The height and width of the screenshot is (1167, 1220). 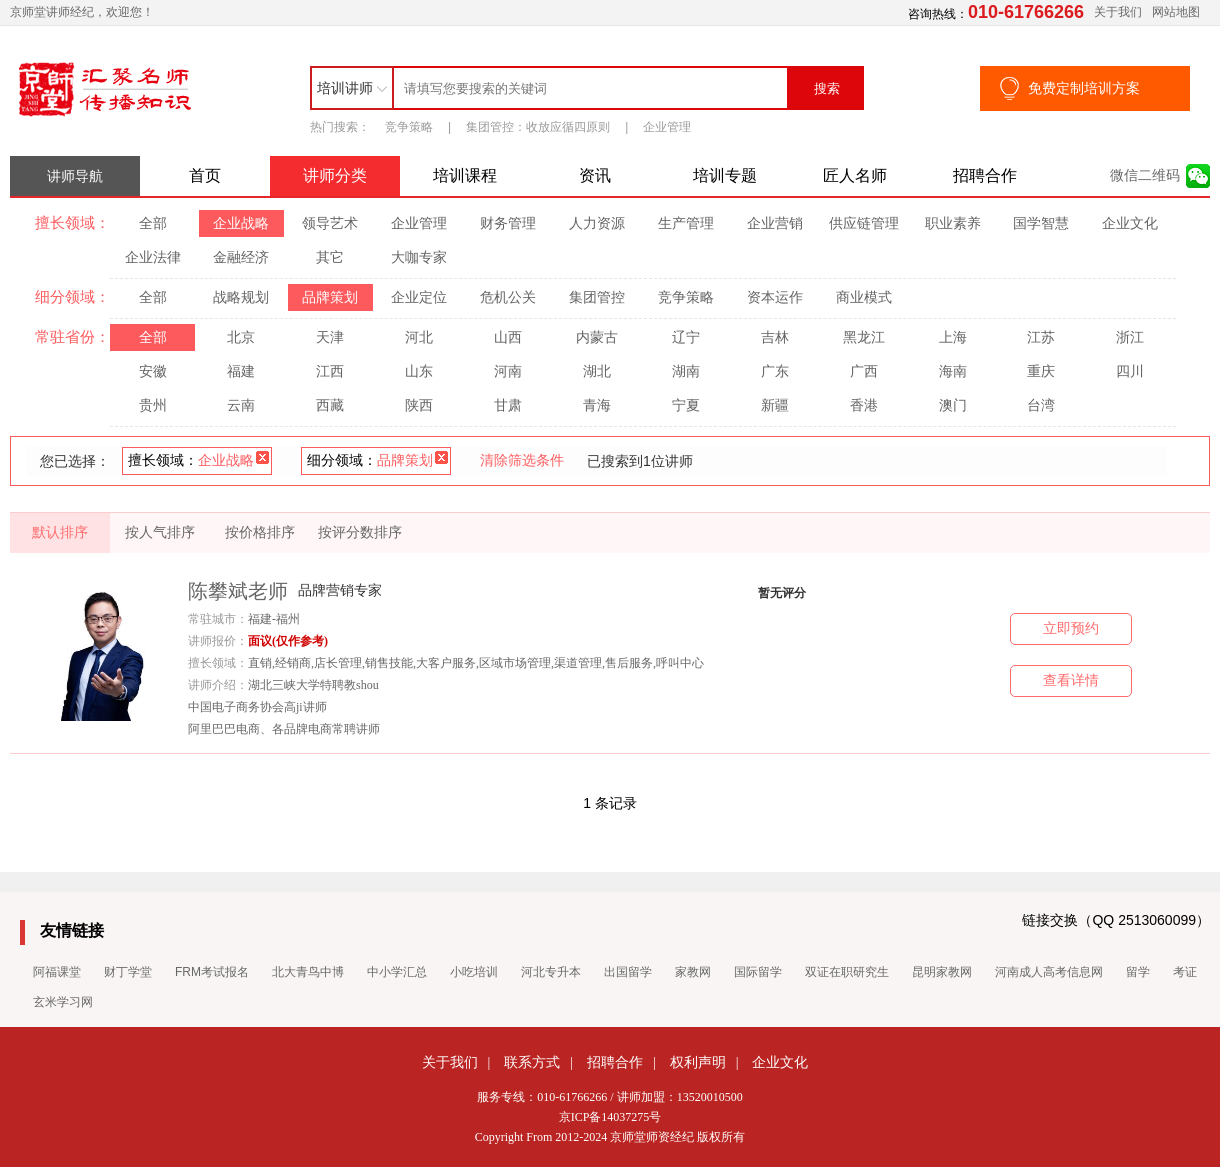 What do you see at coordinates (419, 257) in the screenshot?
I see `大咖专家` at bounding box center [419, 257].